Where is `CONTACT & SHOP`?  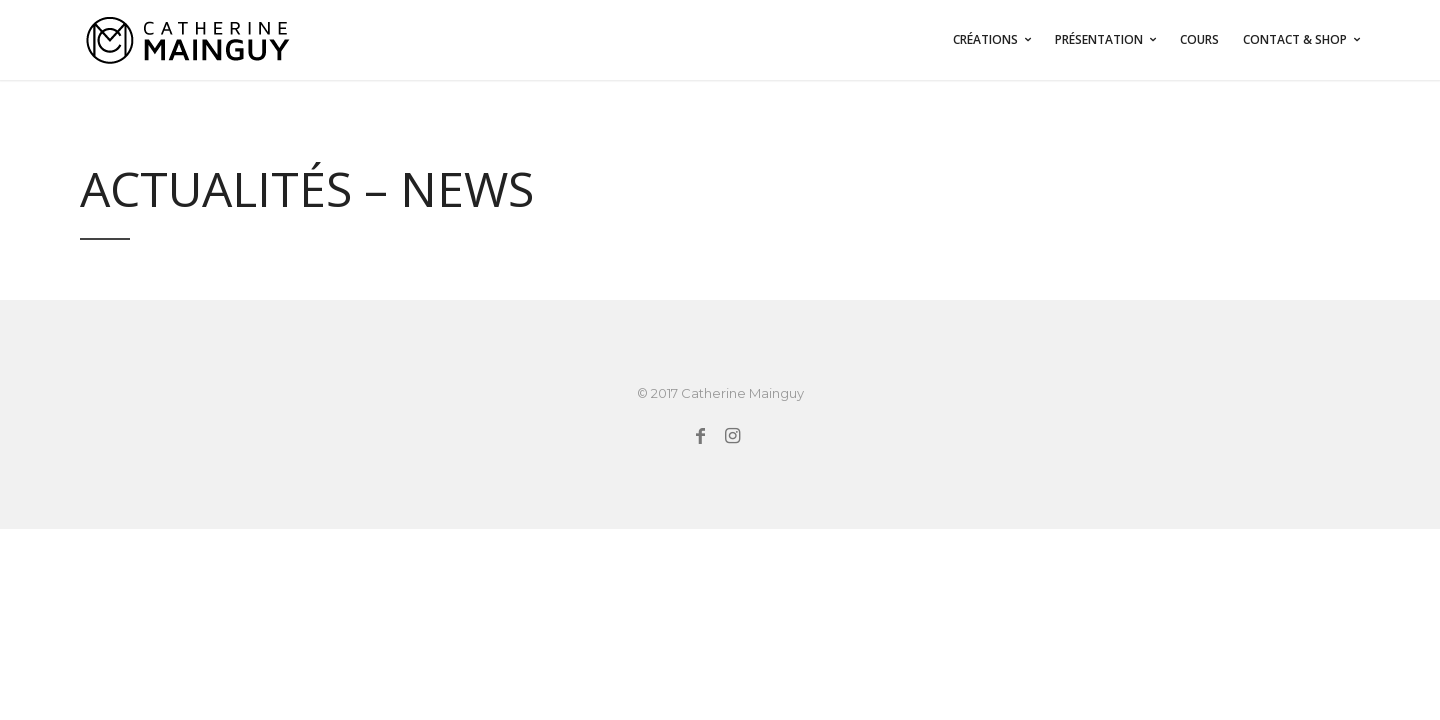
CONTACT & SHOP is located at coordinates (1295, 39).